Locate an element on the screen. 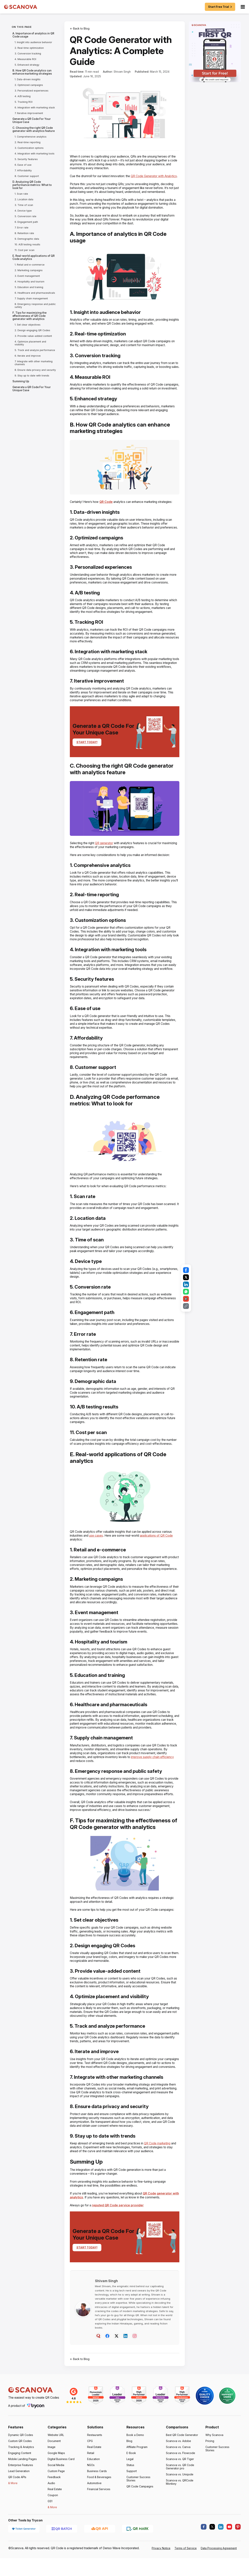  1. Retail and e-commerce is located at coordinates (29, 264).